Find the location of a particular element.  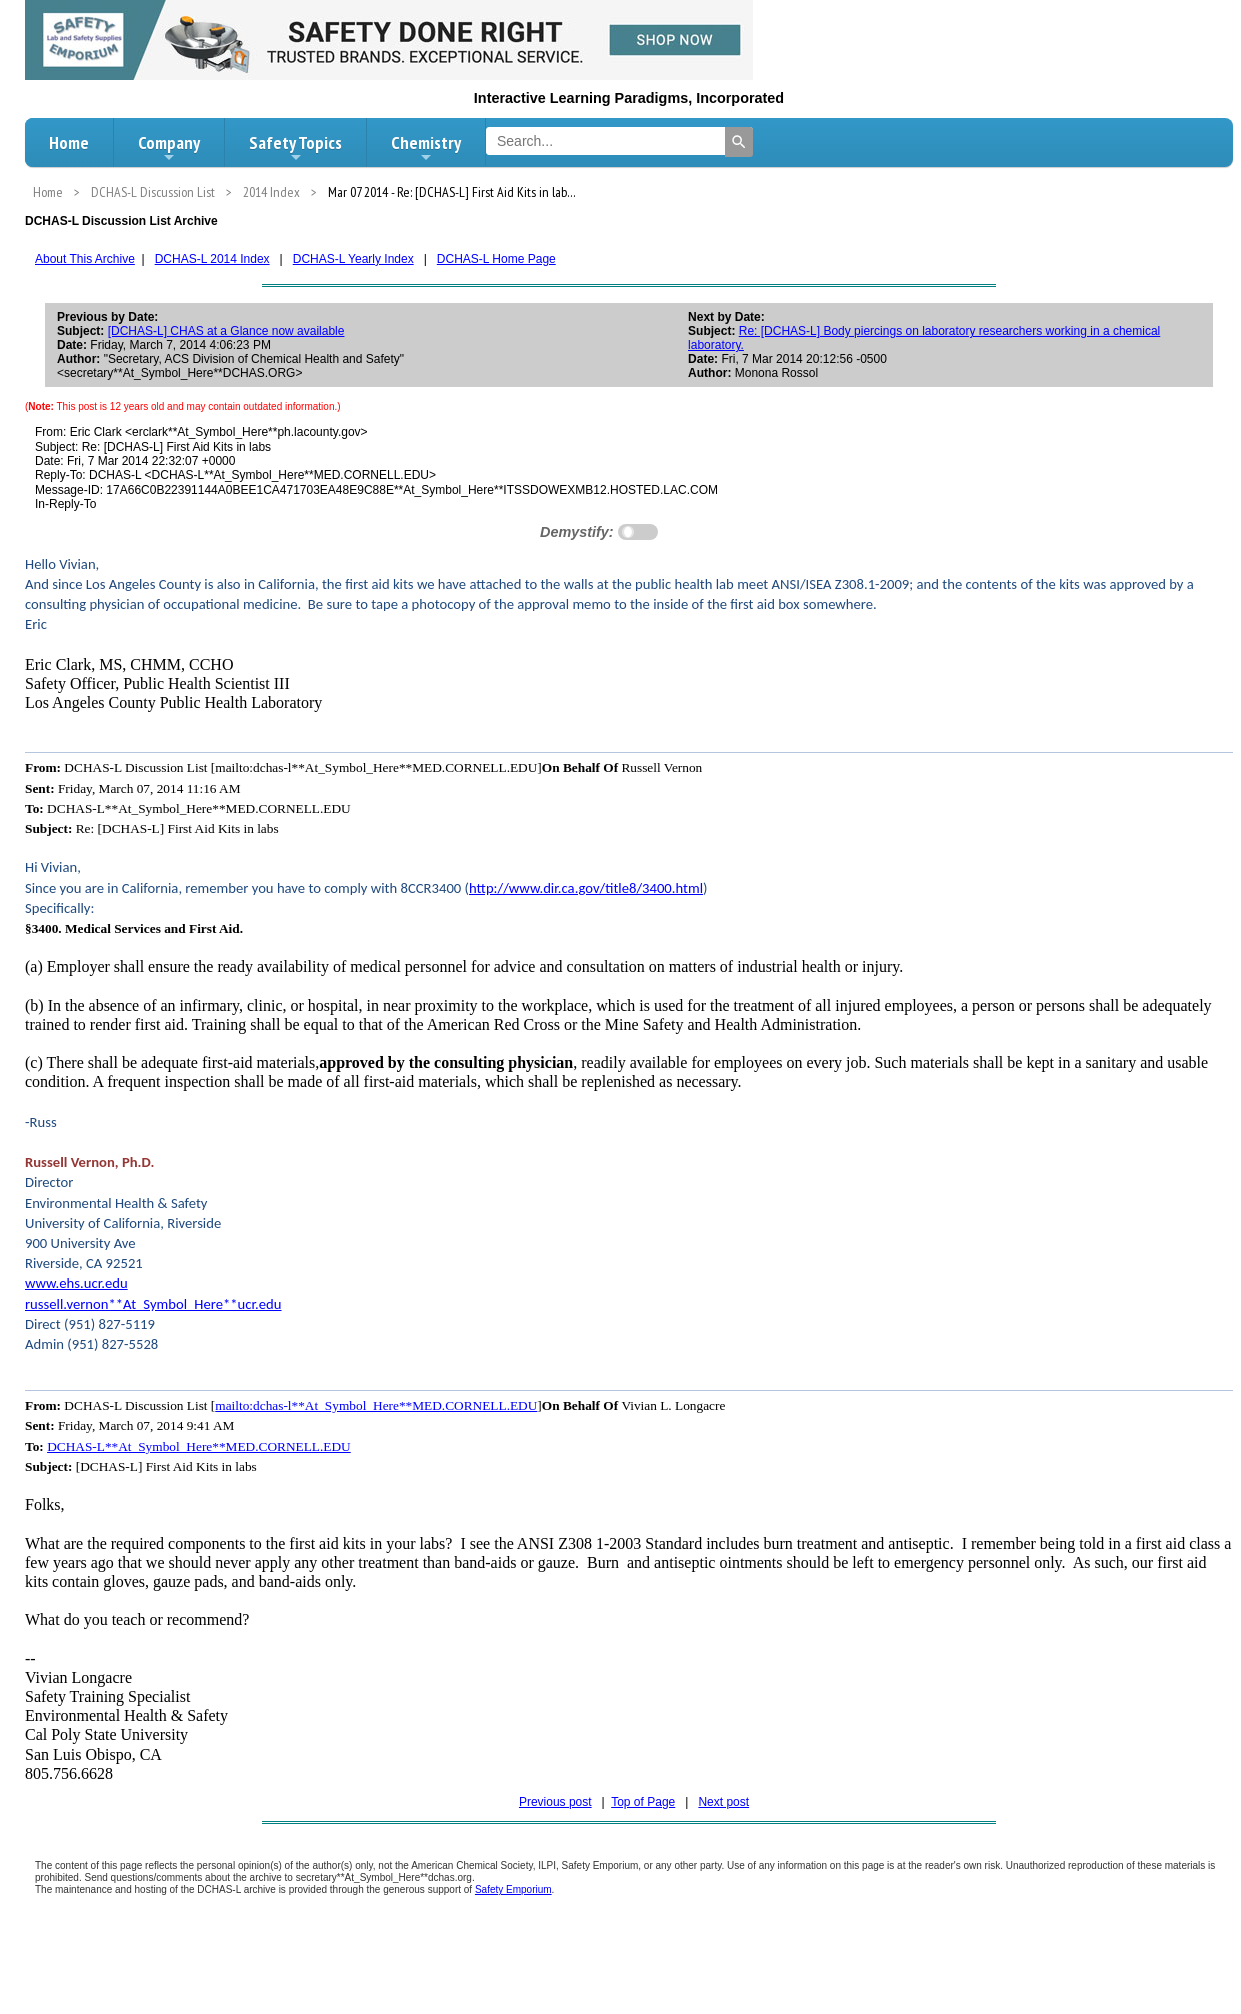

www.ehs.ucr.edu is located at coordinates (76, 1283).